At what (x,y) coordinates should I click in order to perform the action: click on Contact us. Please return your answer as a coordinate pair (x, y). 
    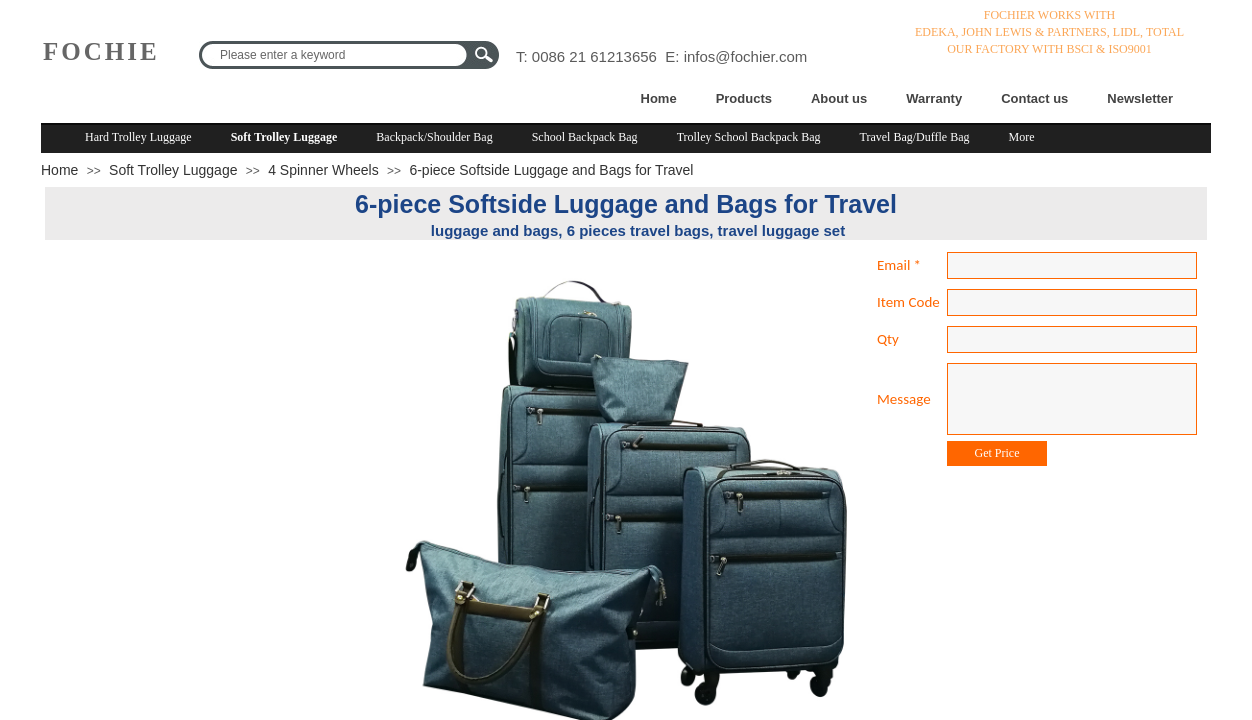
    Looking at the image, I should click on (1034, 98).